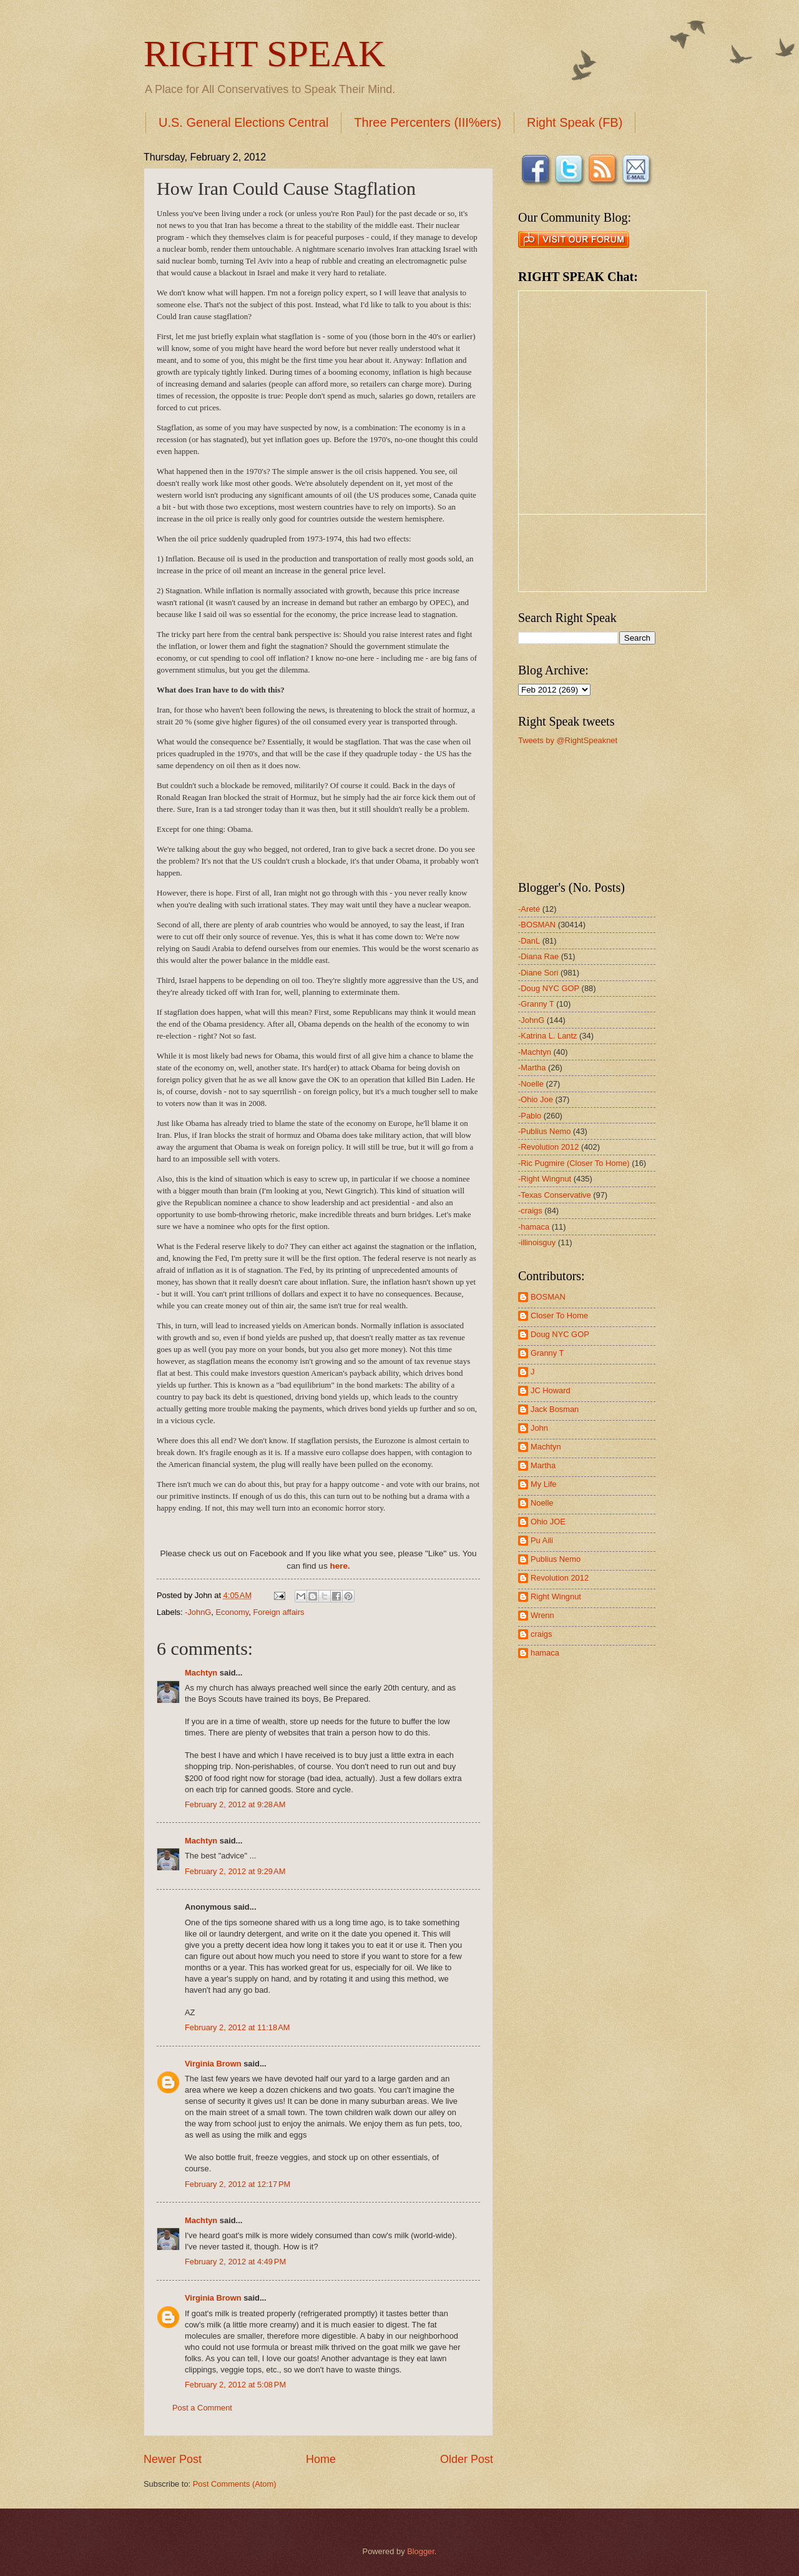 The width and height of the screenshot is (799, 2576). Describe the element at coordinates (173, 2459) in the screenshot. I see `Newer Post` at that location.